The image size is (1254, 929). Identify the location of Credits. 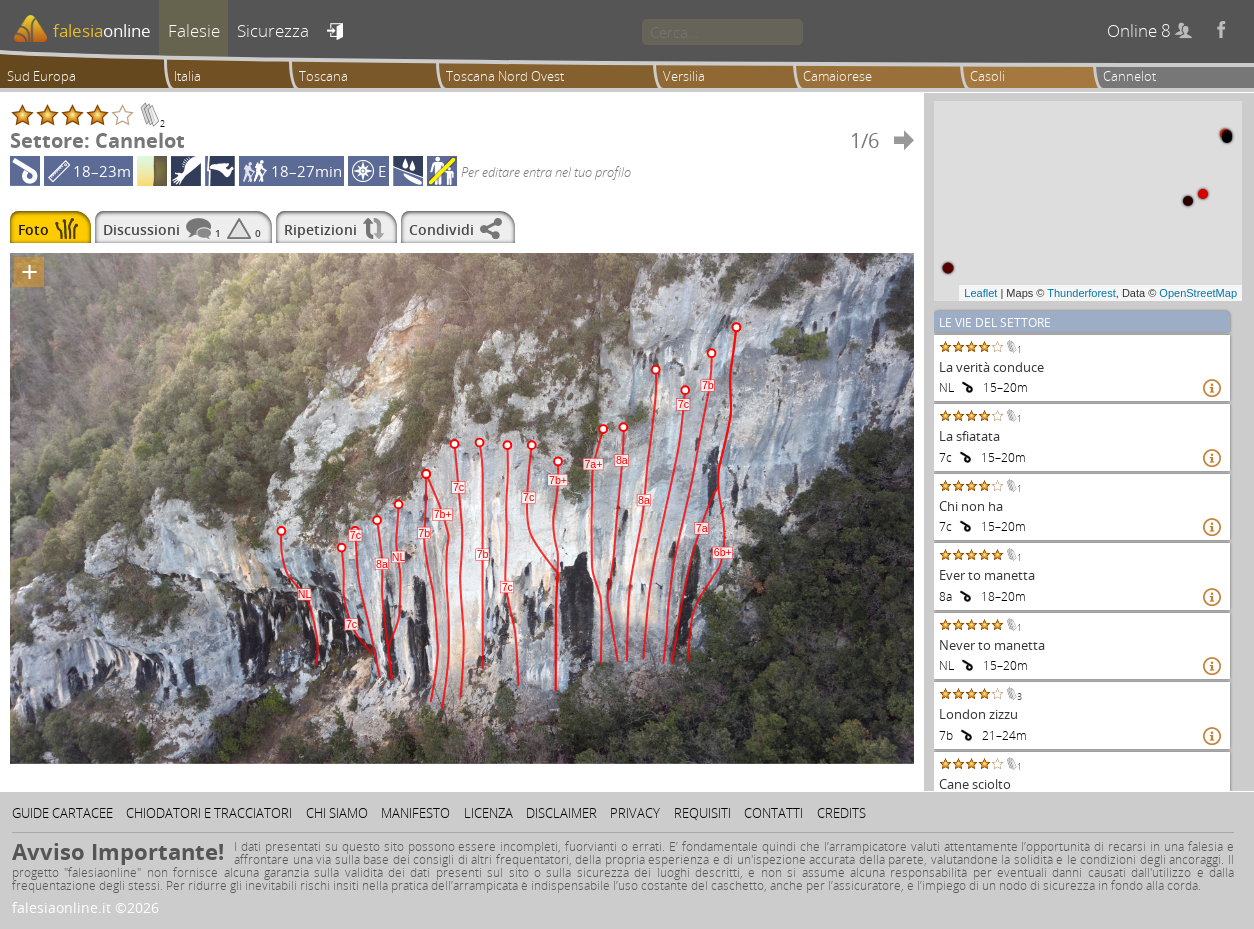
(841, 813).